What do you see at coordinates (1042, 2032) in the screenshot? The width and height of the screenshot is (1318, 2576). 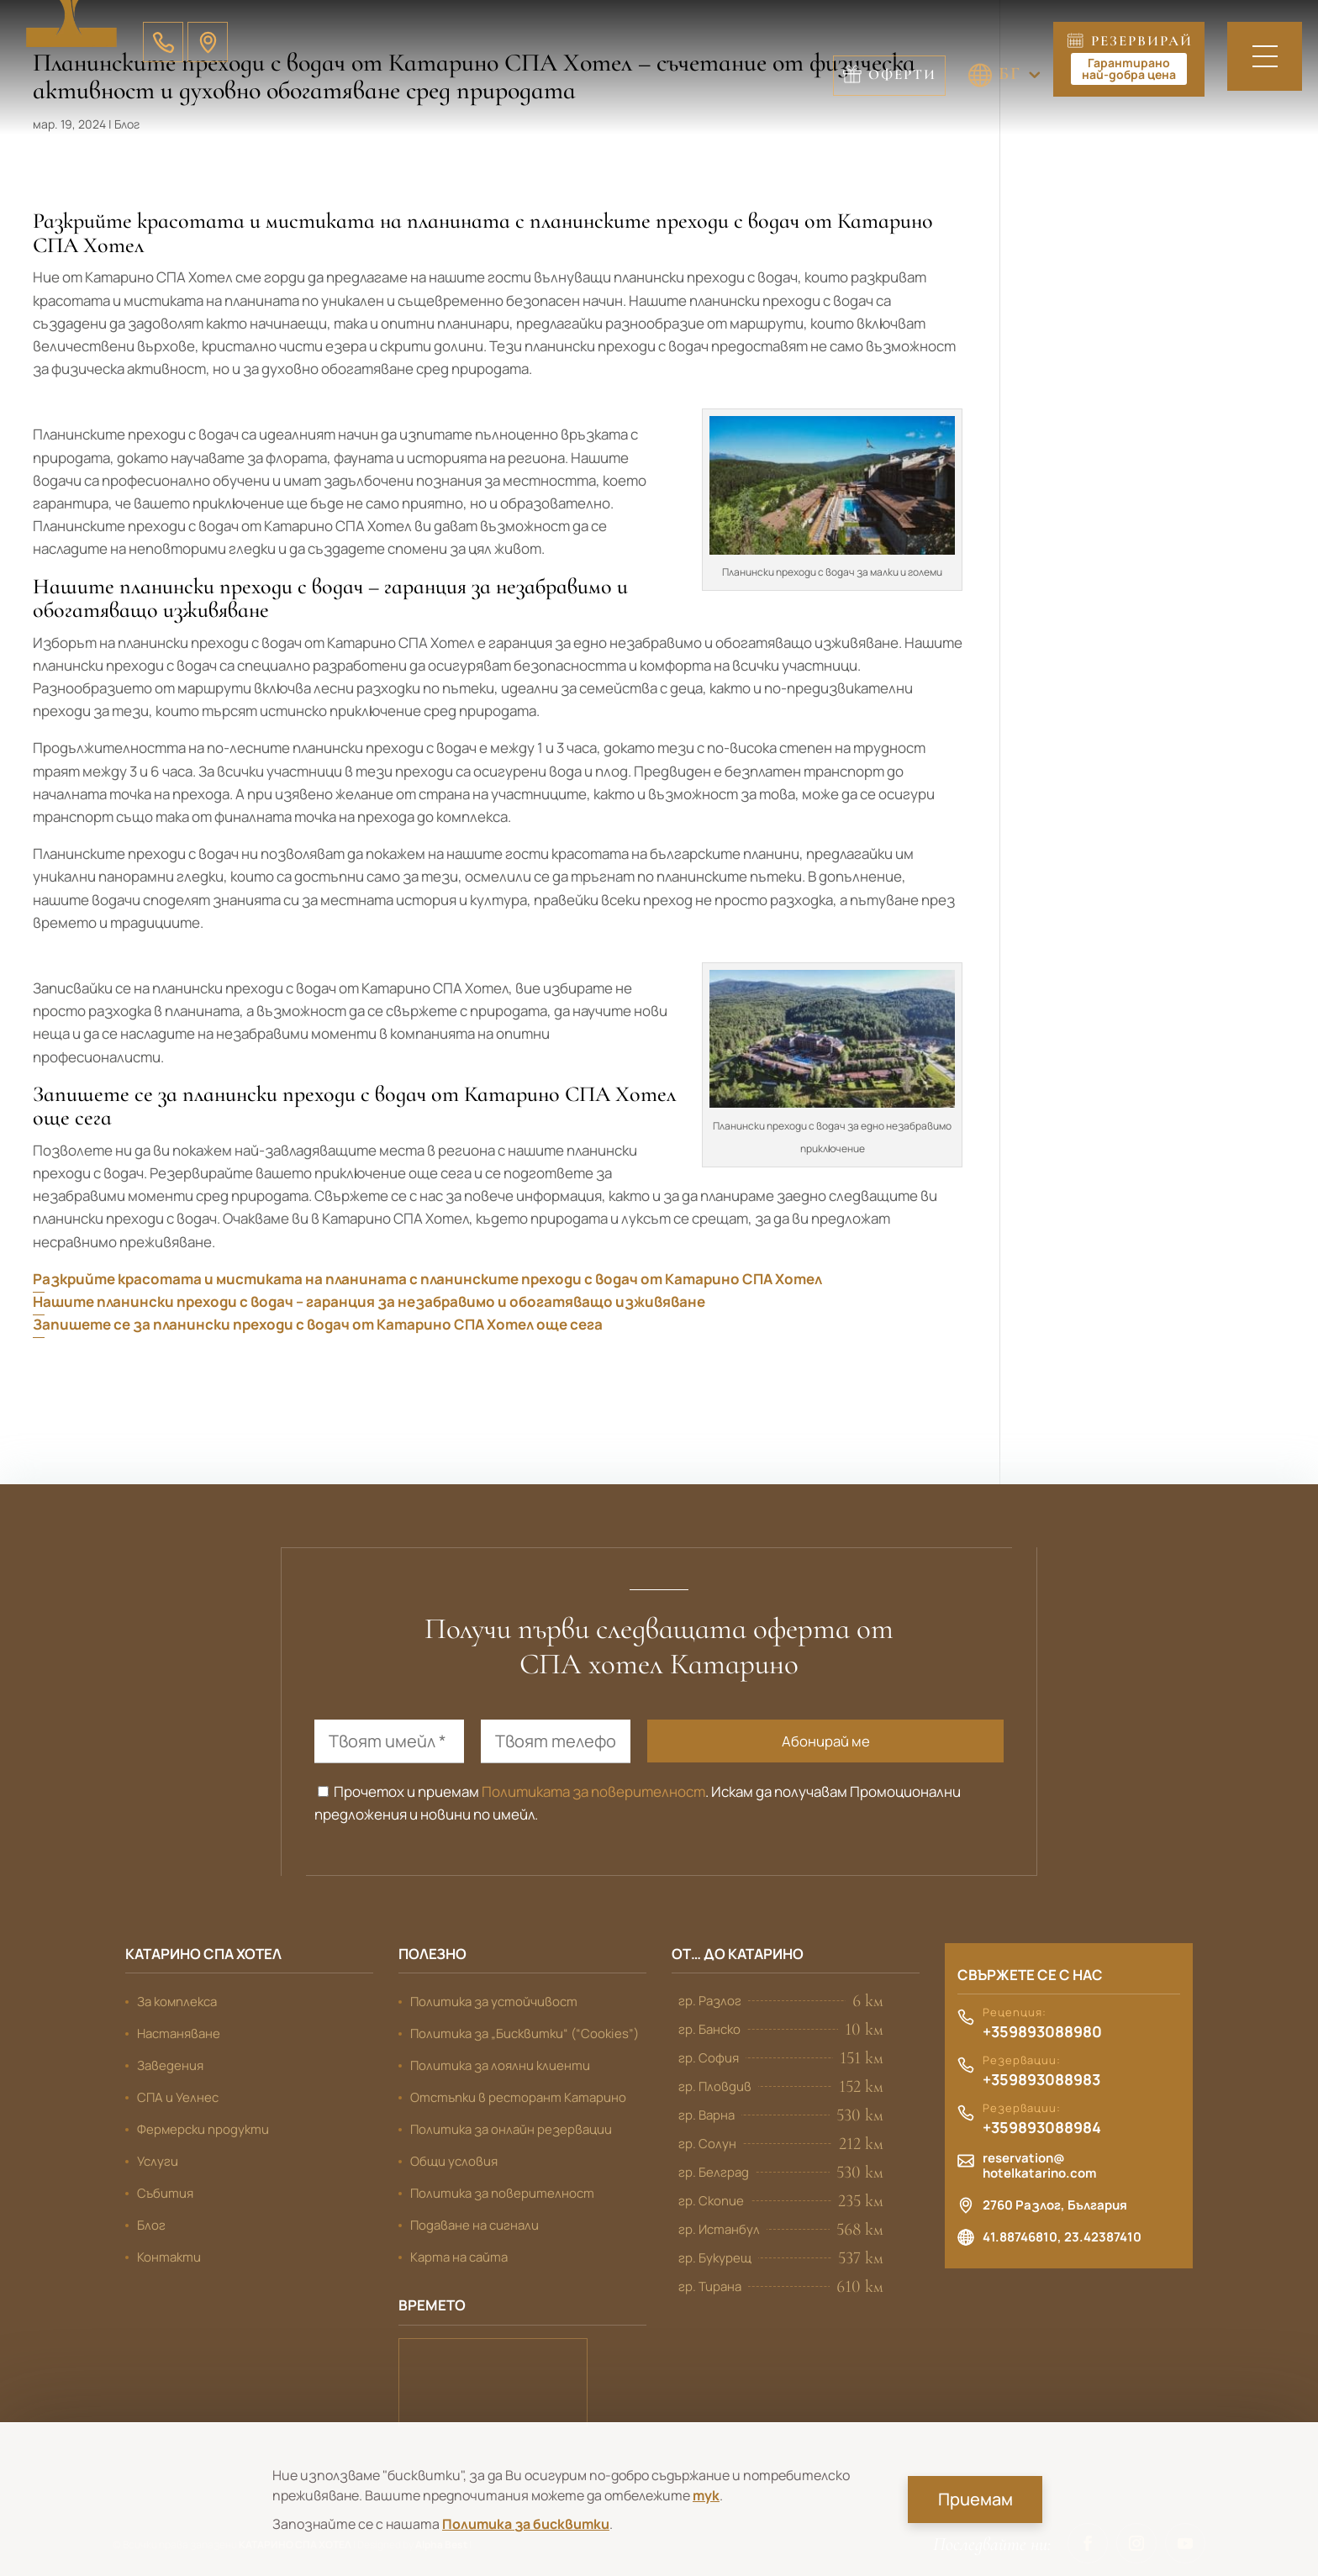 I see `+359893088980` at bounding box center [1042, 2032].